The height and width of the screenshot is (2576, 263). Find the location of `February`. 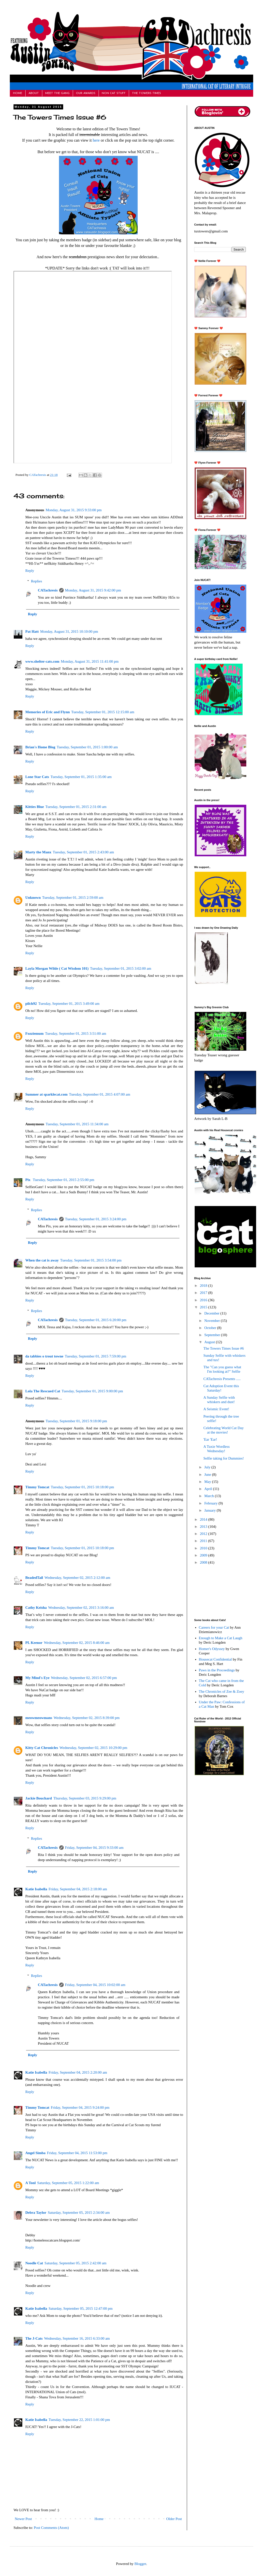

February is located at coordinates (211, 1503).